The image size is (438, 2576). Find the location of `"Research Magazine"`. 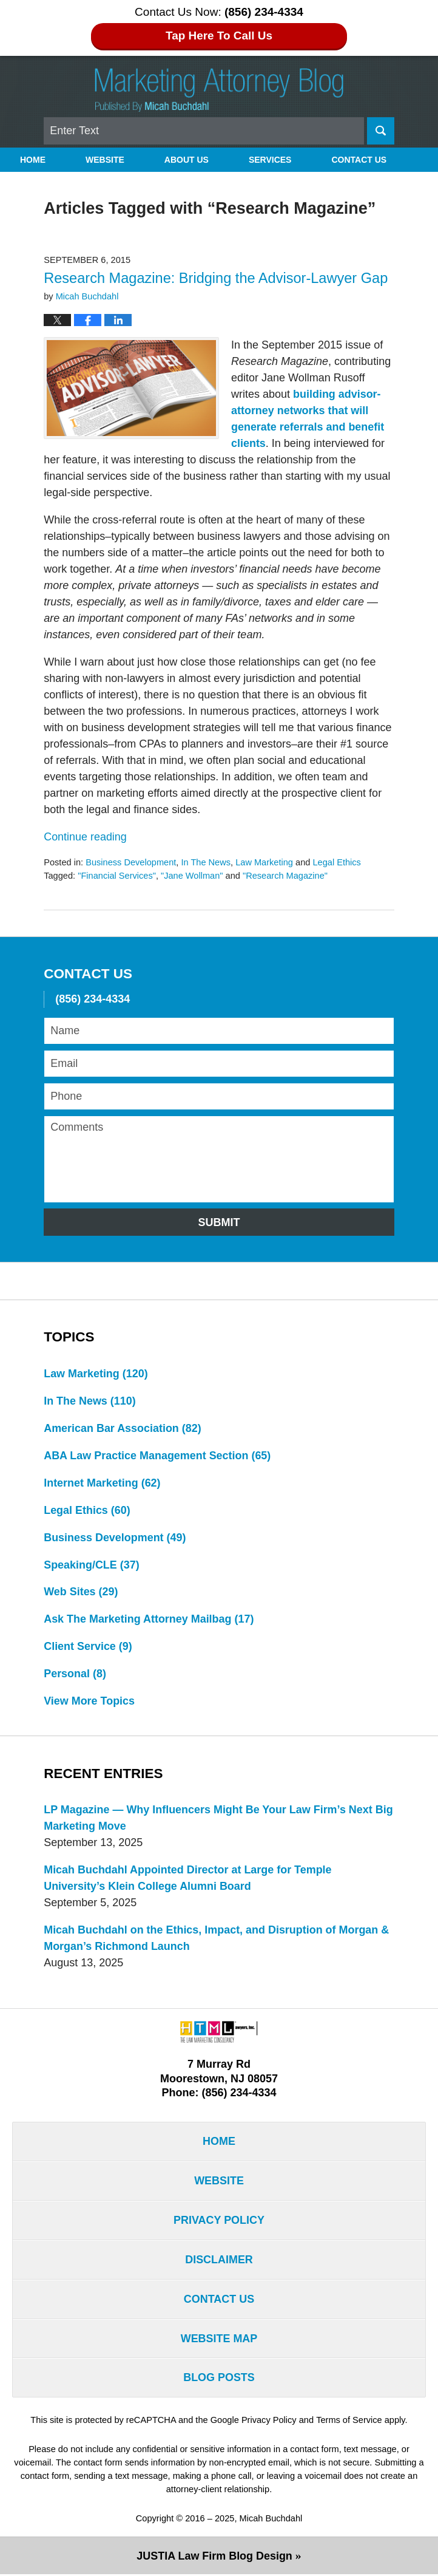

"Research Magazine" is located at coordinates (285, 876).